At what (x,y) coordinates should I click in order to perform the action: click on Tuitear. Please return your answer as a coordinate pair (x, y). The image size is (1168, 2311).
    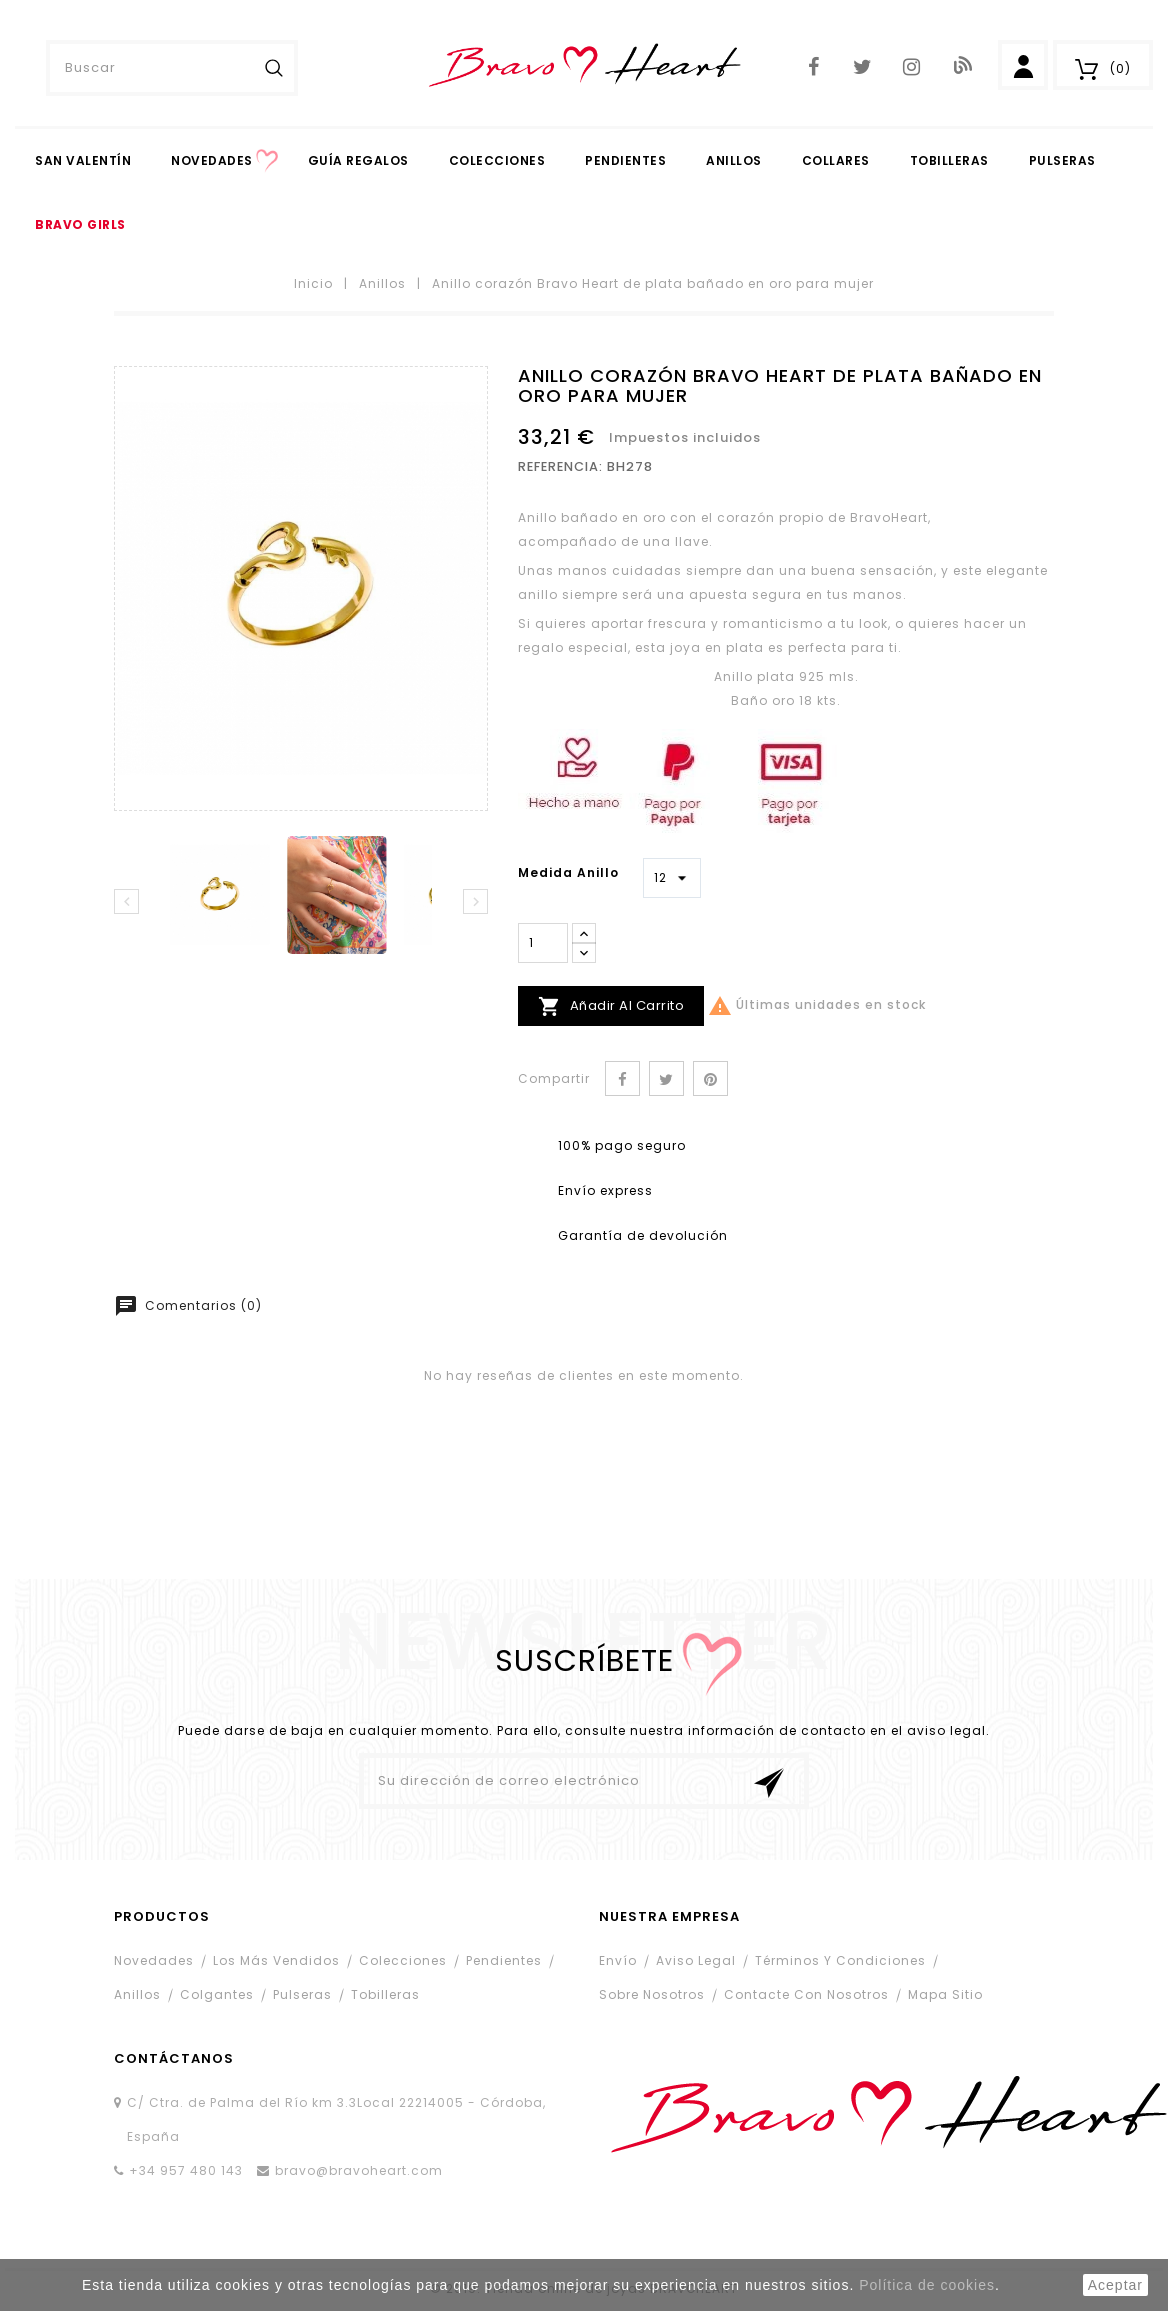
    Looking at the image, I should click on (666, 1078).